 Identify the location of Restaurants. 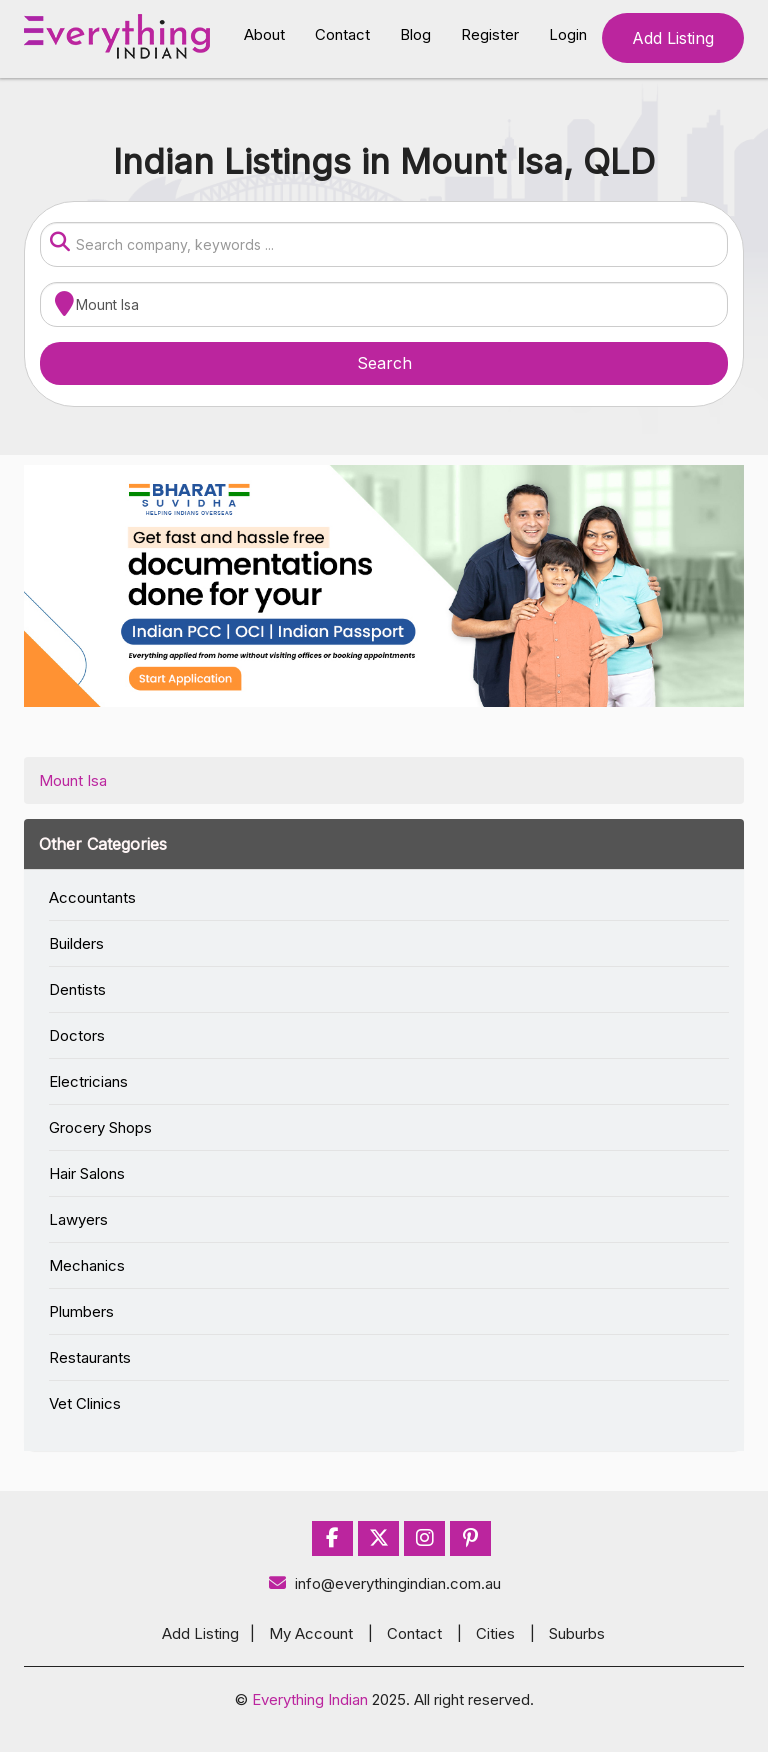
(90, 1357).